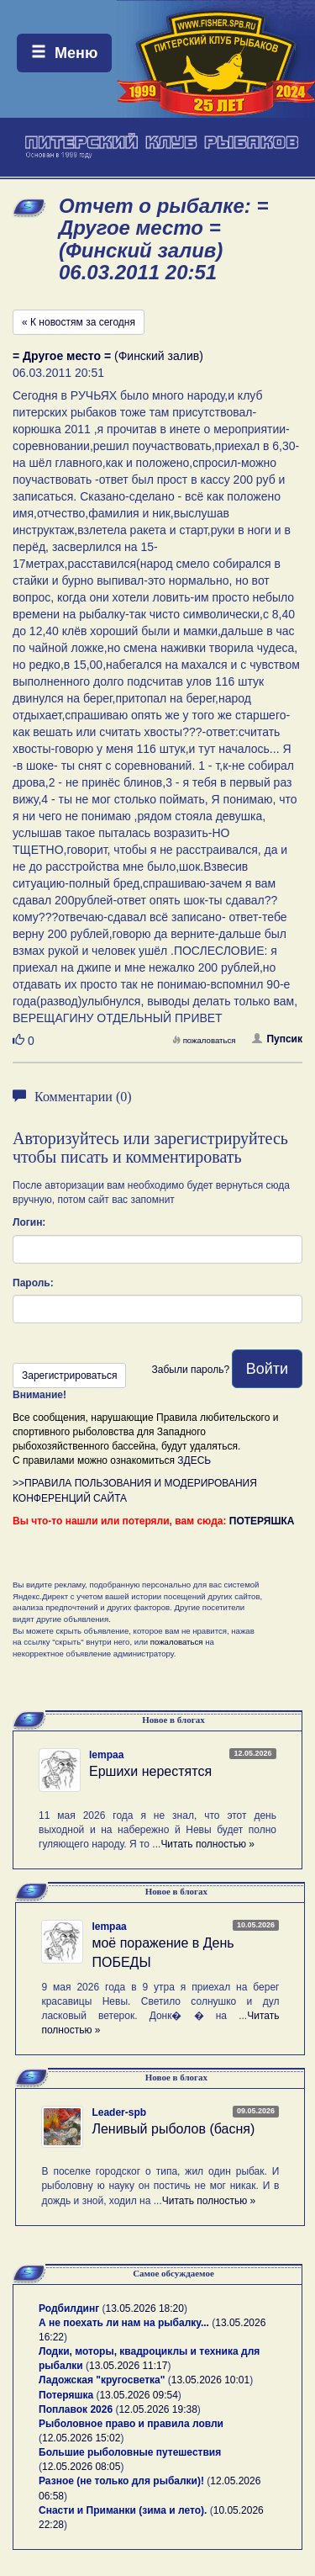  What do you see at coordinates (128, 2366) in the screenshot?
I see `13.05.2026 11:17` at bounding box center [128, 2366].